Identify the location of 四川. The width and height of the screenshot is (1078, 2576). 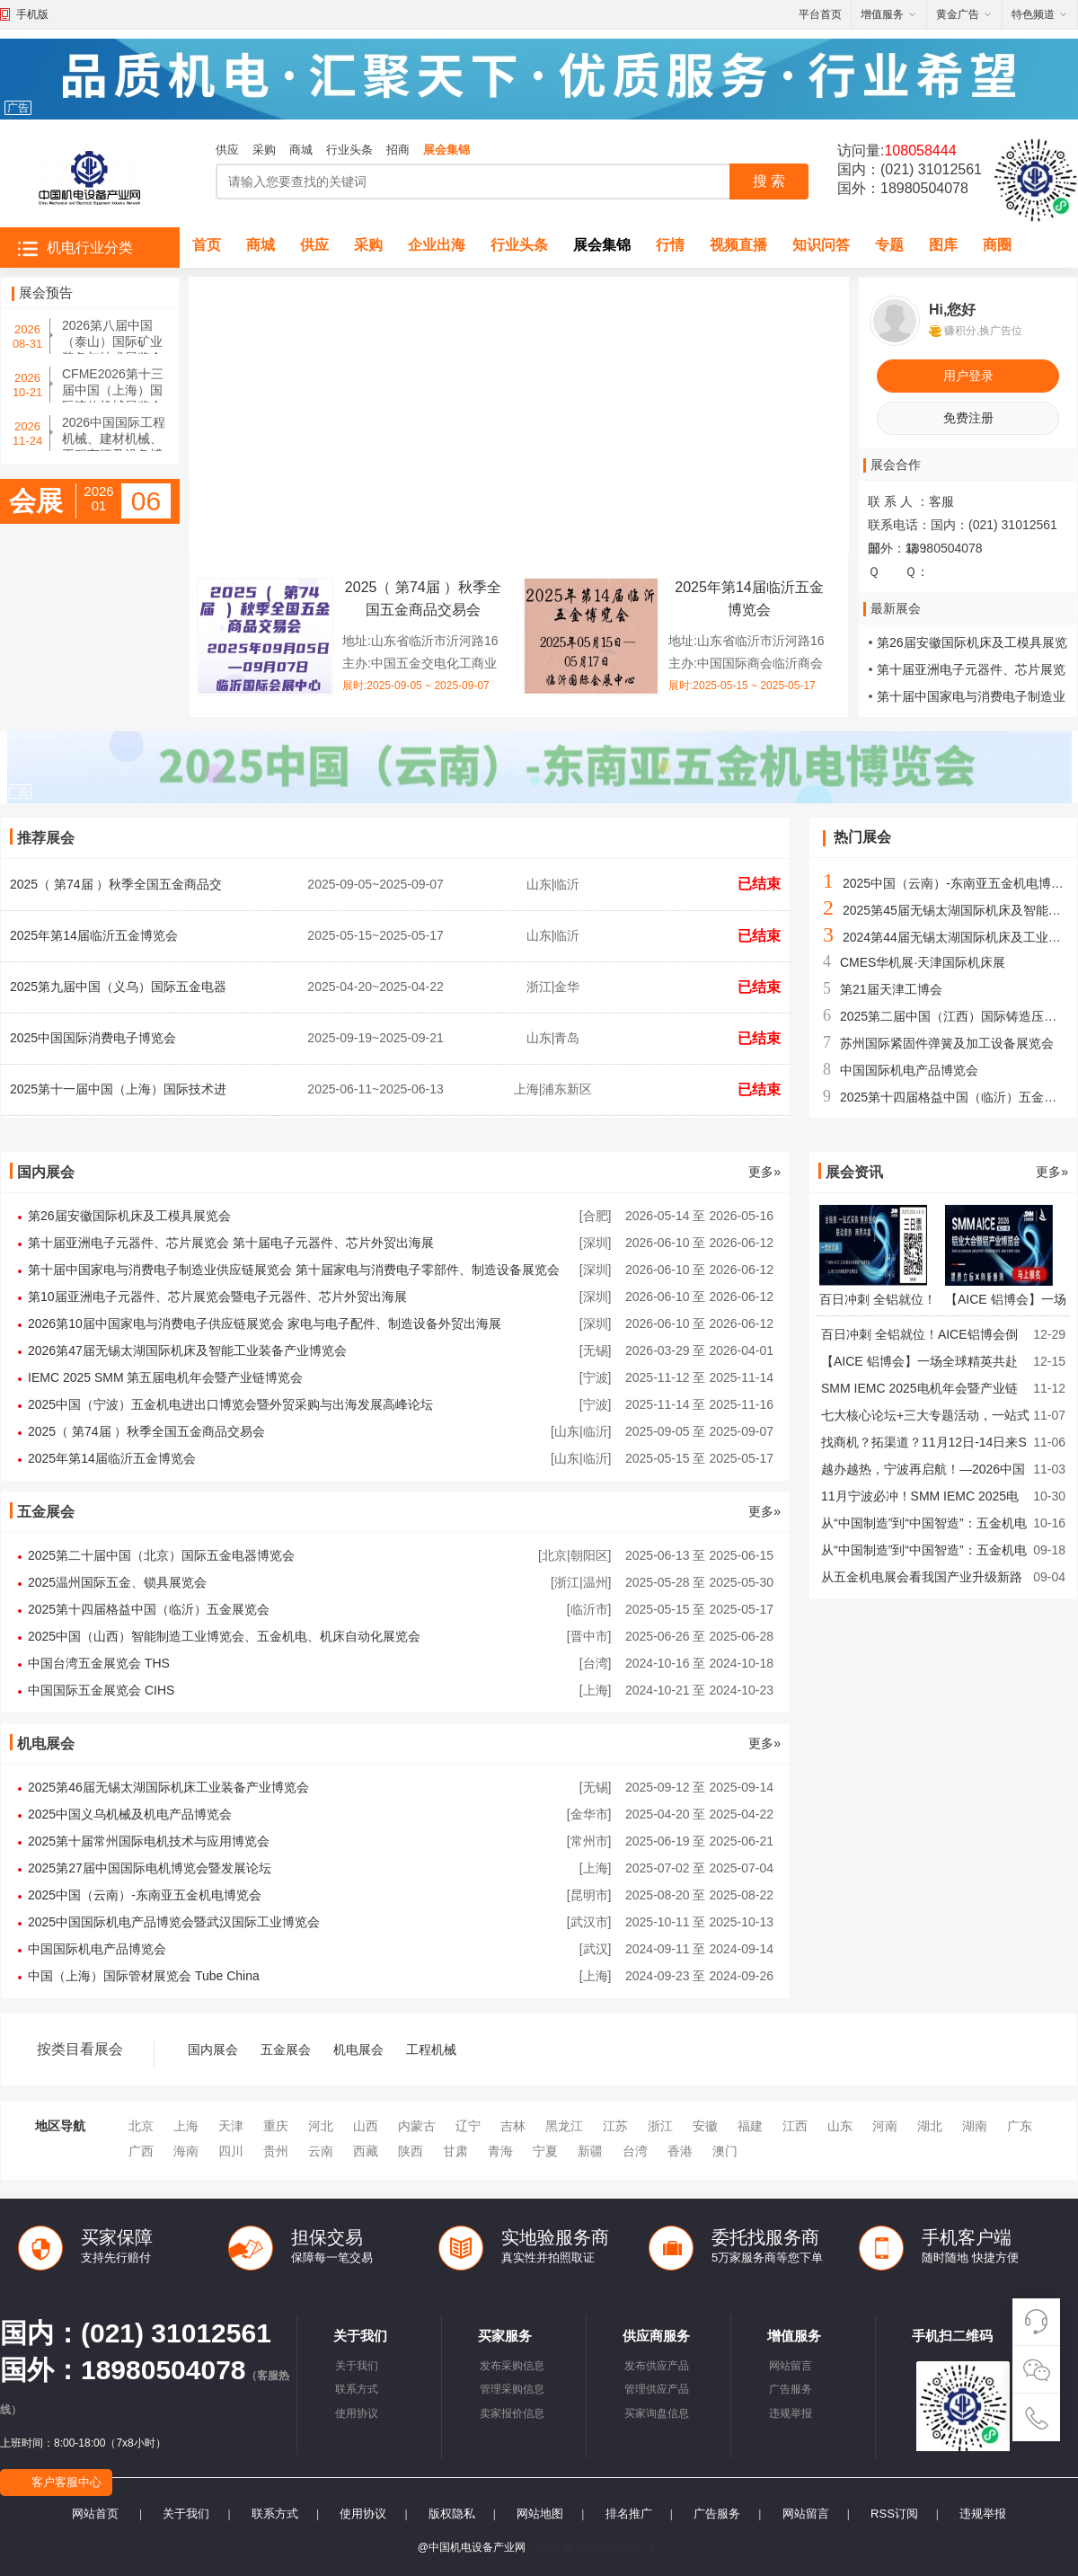
(230, 2151).